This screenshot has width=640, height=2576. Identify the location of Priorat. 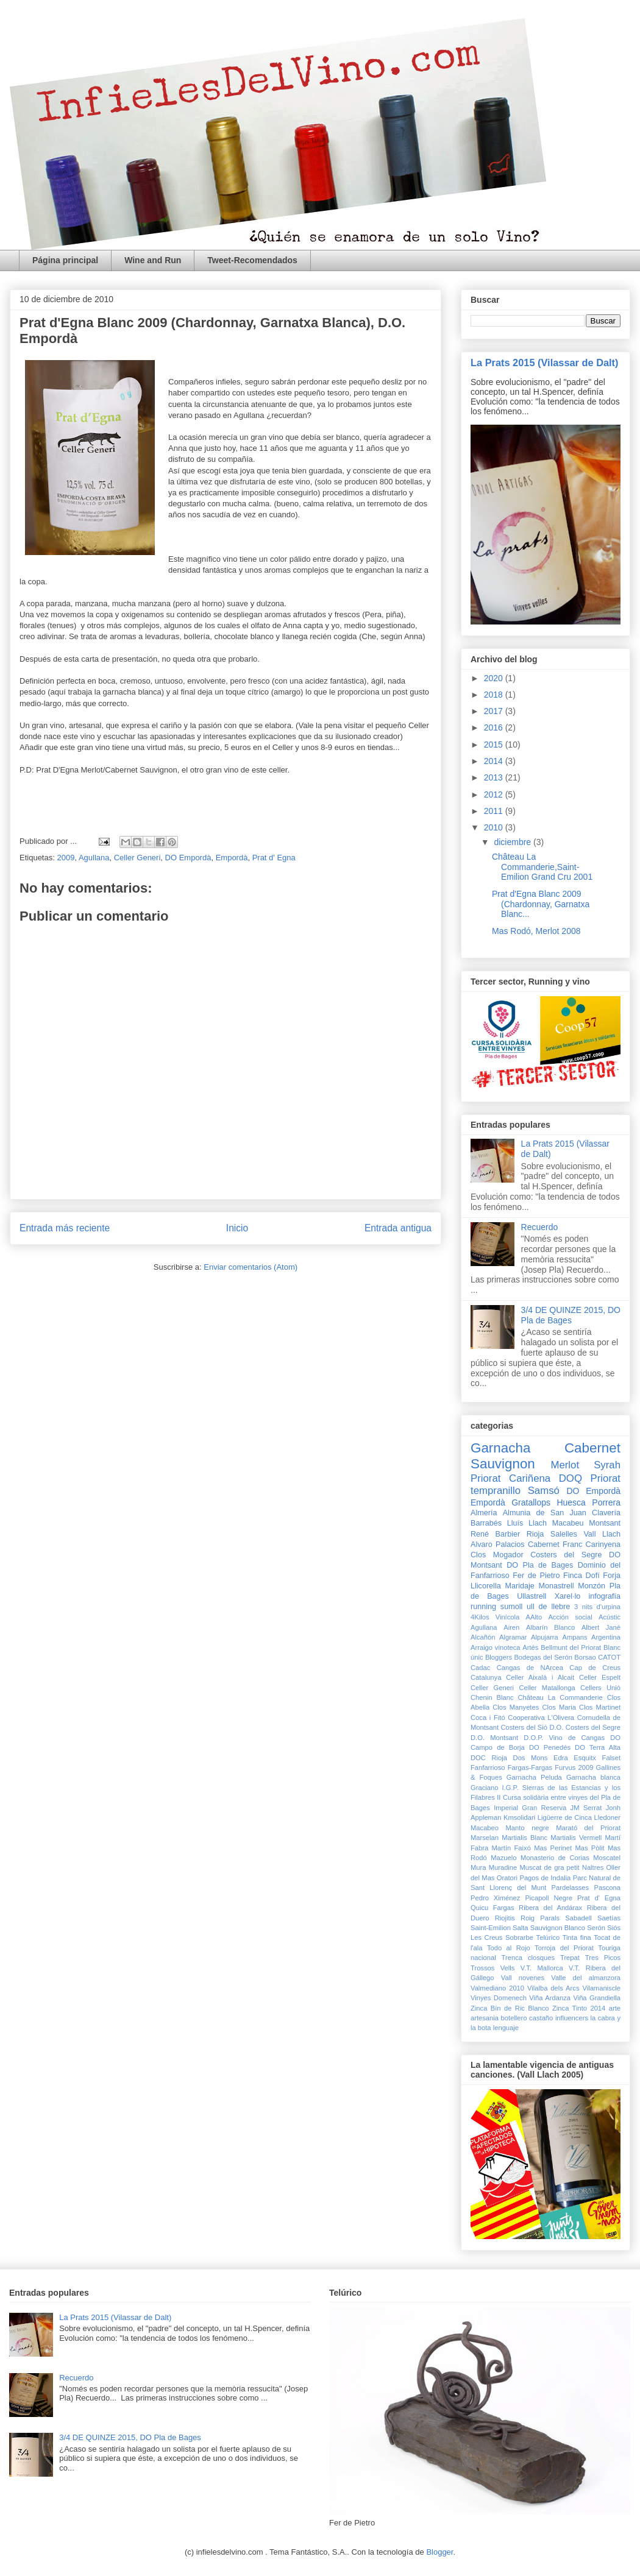
(485, 1478).